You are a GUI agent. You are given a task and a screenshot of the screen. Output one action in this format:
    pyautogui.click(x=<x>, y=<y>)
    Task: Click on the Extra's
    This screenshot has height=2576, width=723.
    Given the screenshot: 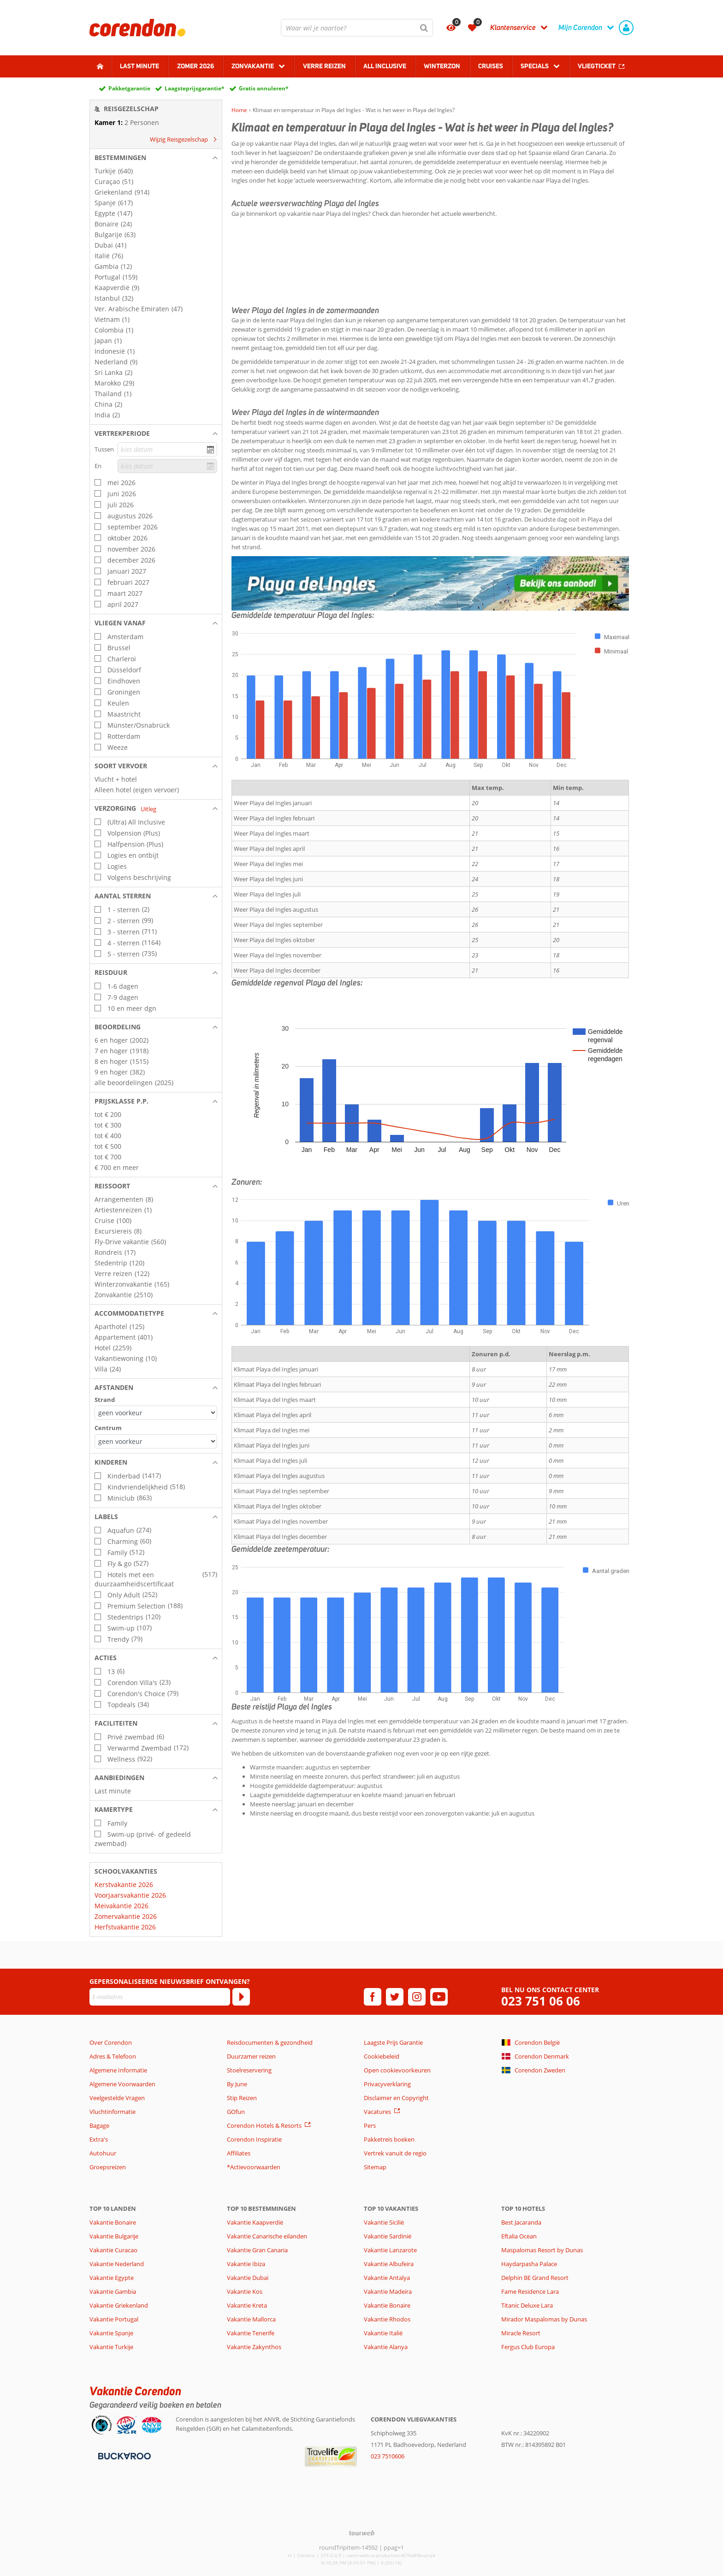 What is the action you would take?
    pyautogui.click(x=98, y=2139)
    